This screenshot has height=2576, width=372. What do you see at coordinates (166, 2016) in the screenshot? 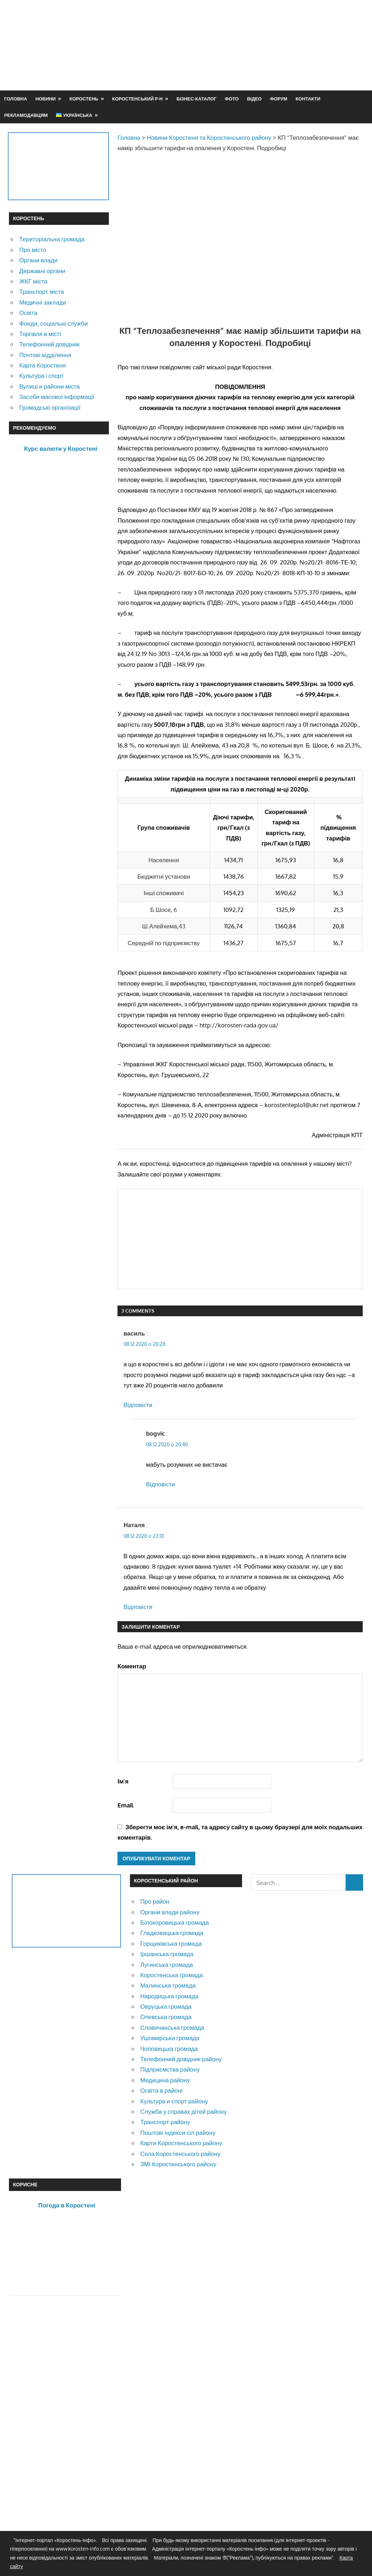
I see `Олевська громада` at bounding box center [166, 2016].